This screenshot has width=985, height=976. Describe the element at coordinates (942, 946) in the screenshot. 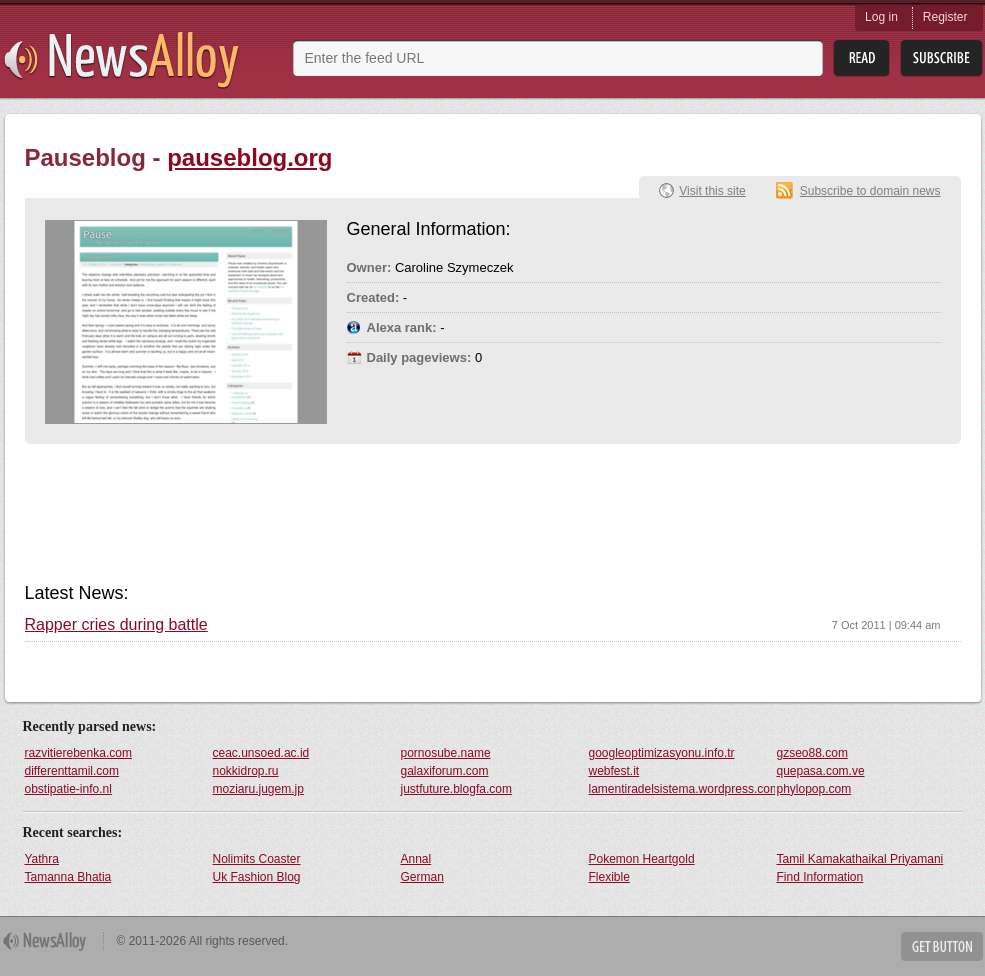

I see `Get Button` at that location.